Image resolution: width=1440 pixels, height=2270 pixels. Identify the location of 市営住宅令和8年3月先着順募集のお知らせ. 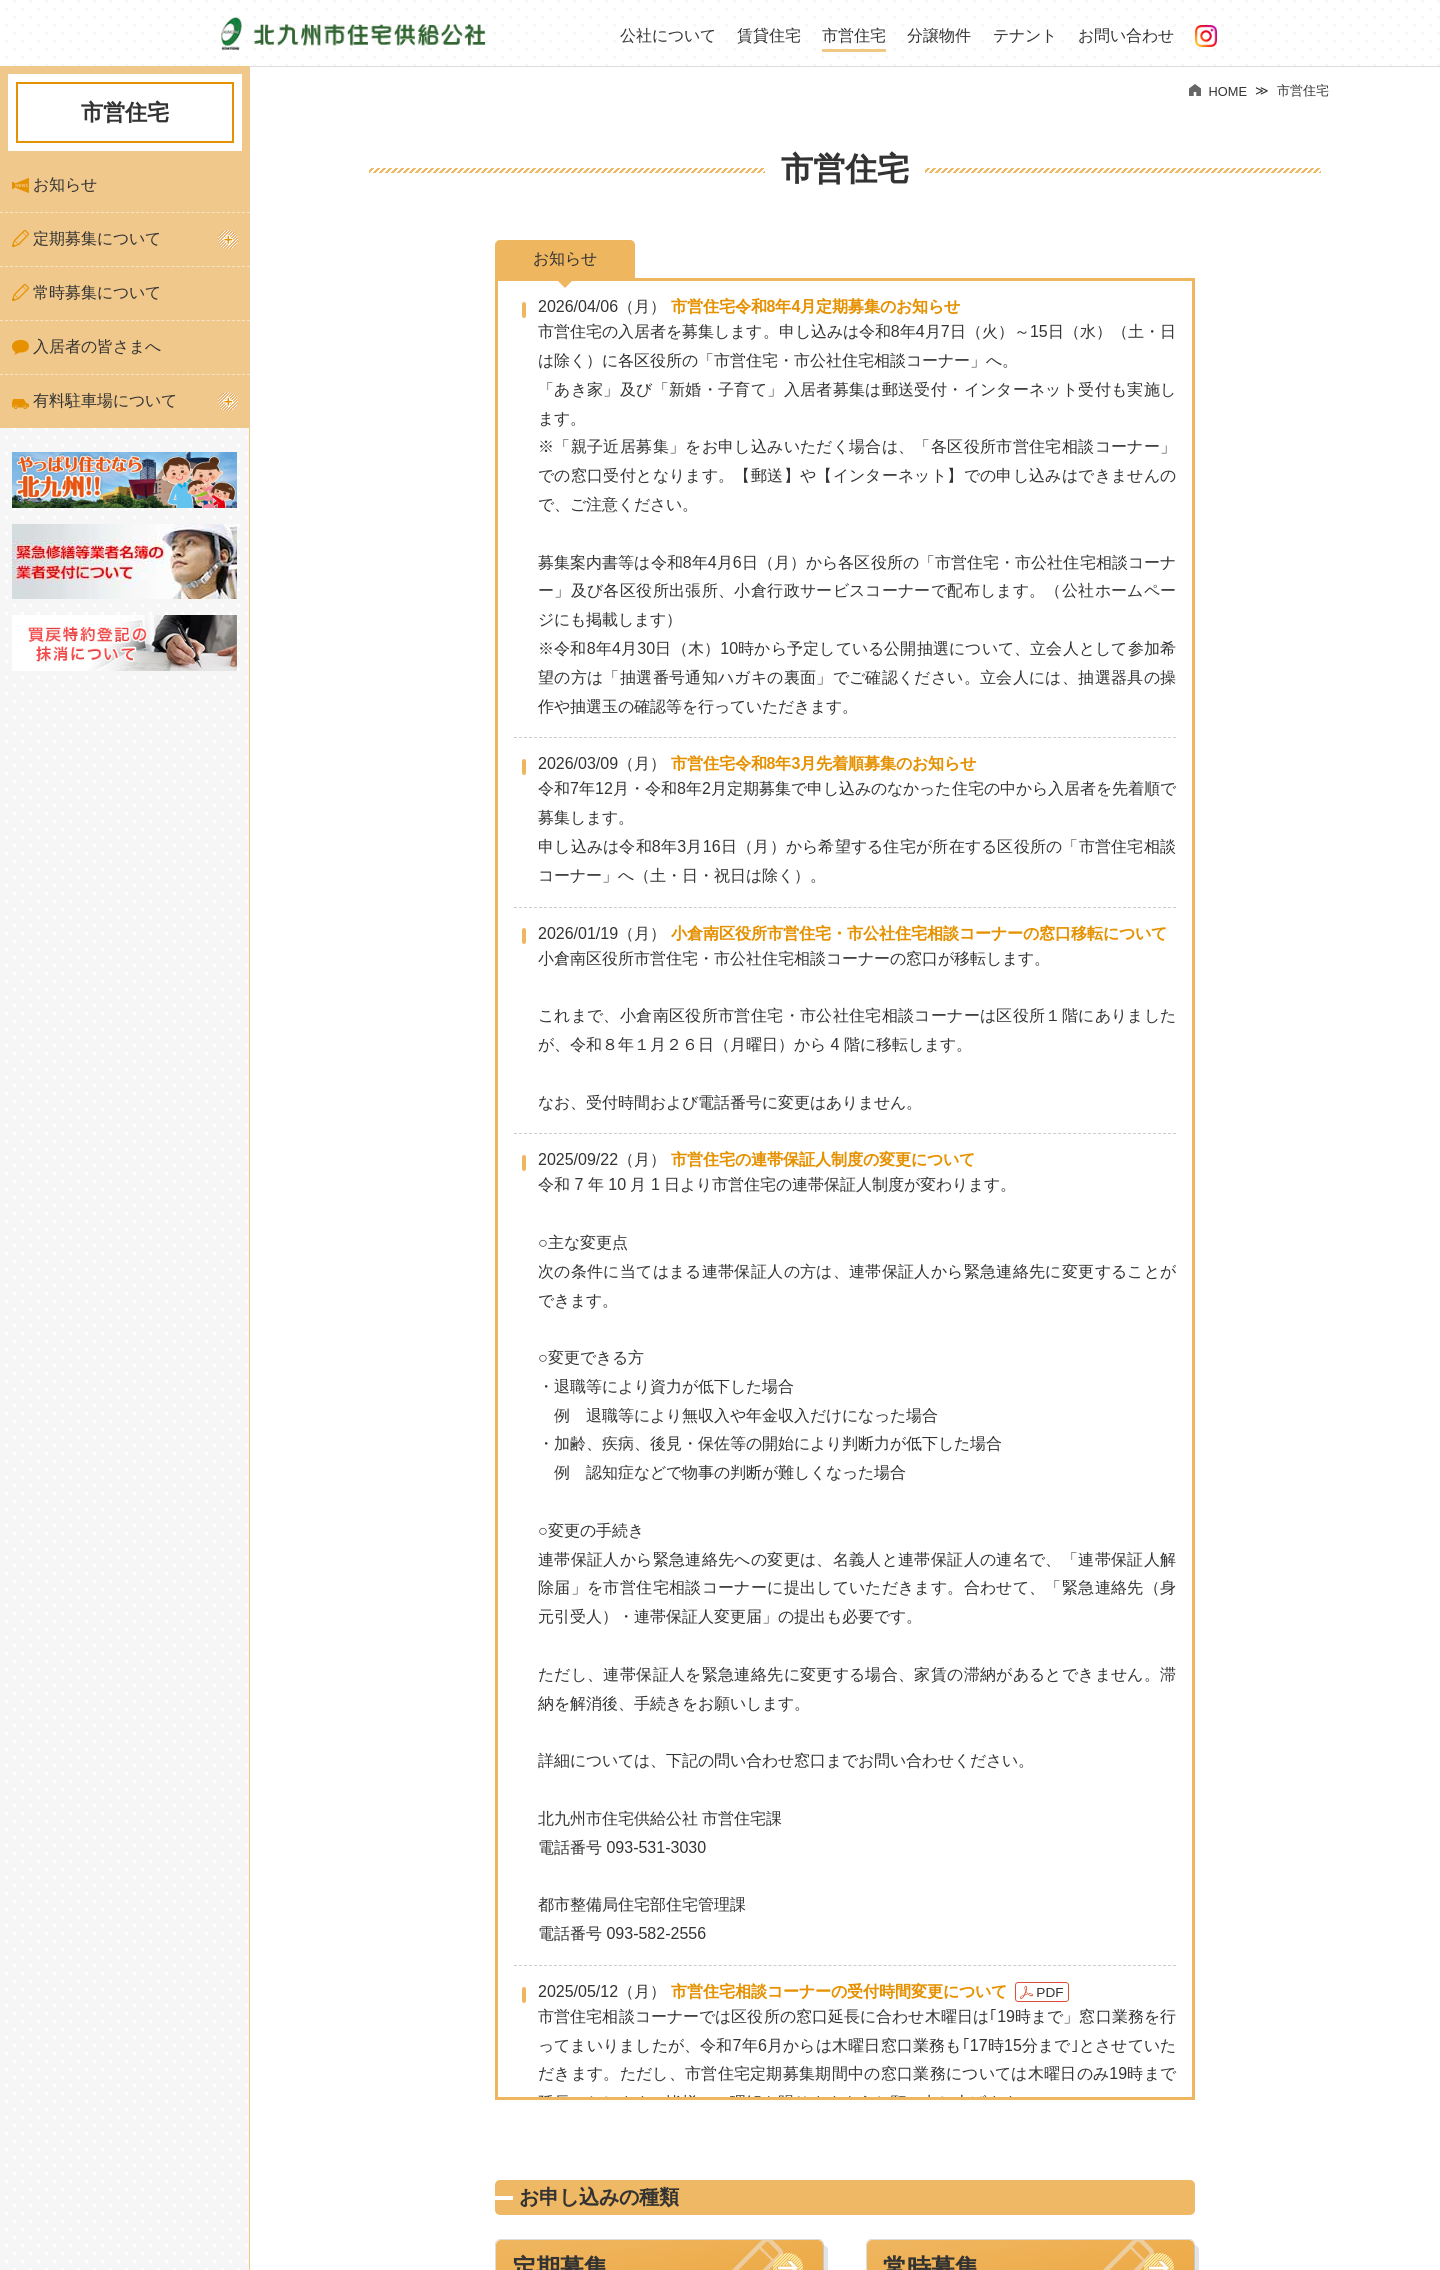
(824, 763).